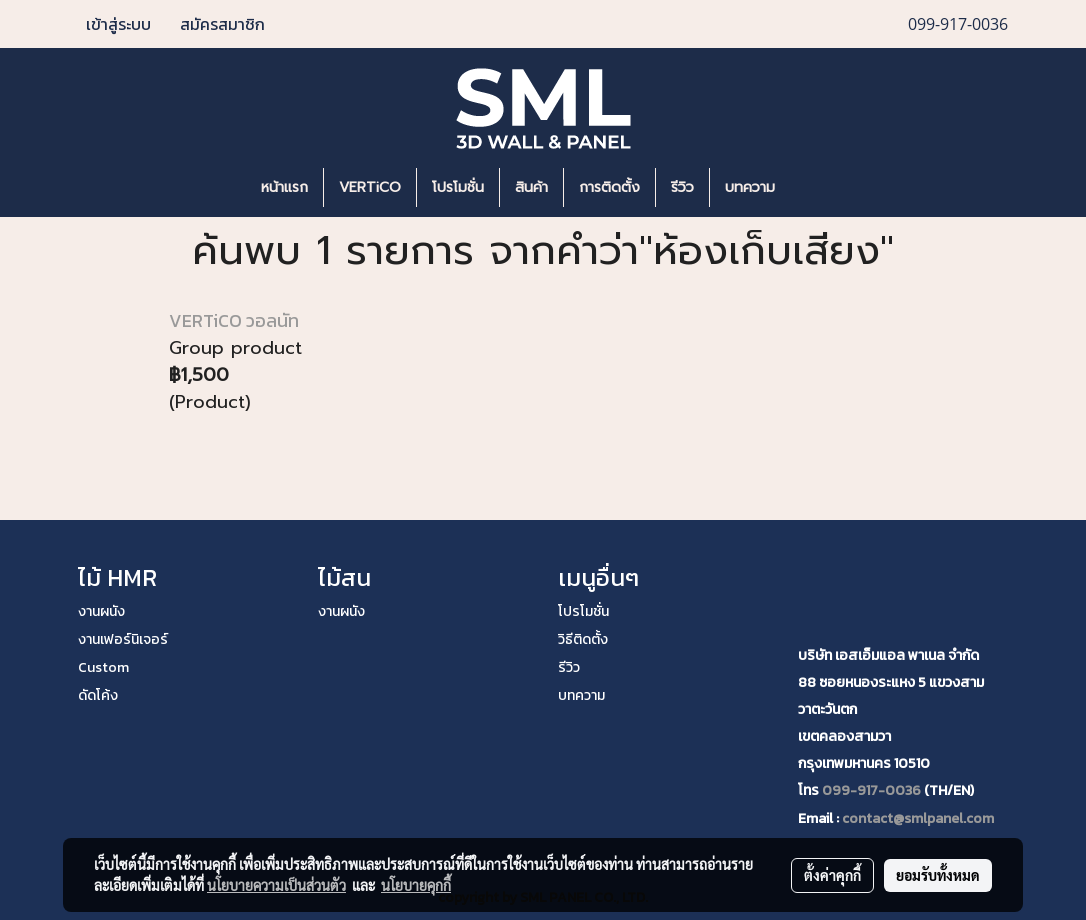 This screenshot has height=920, width=1086. Describe the element at coordinates (820, 188) in the screenshot. I see `[button]` at that location.